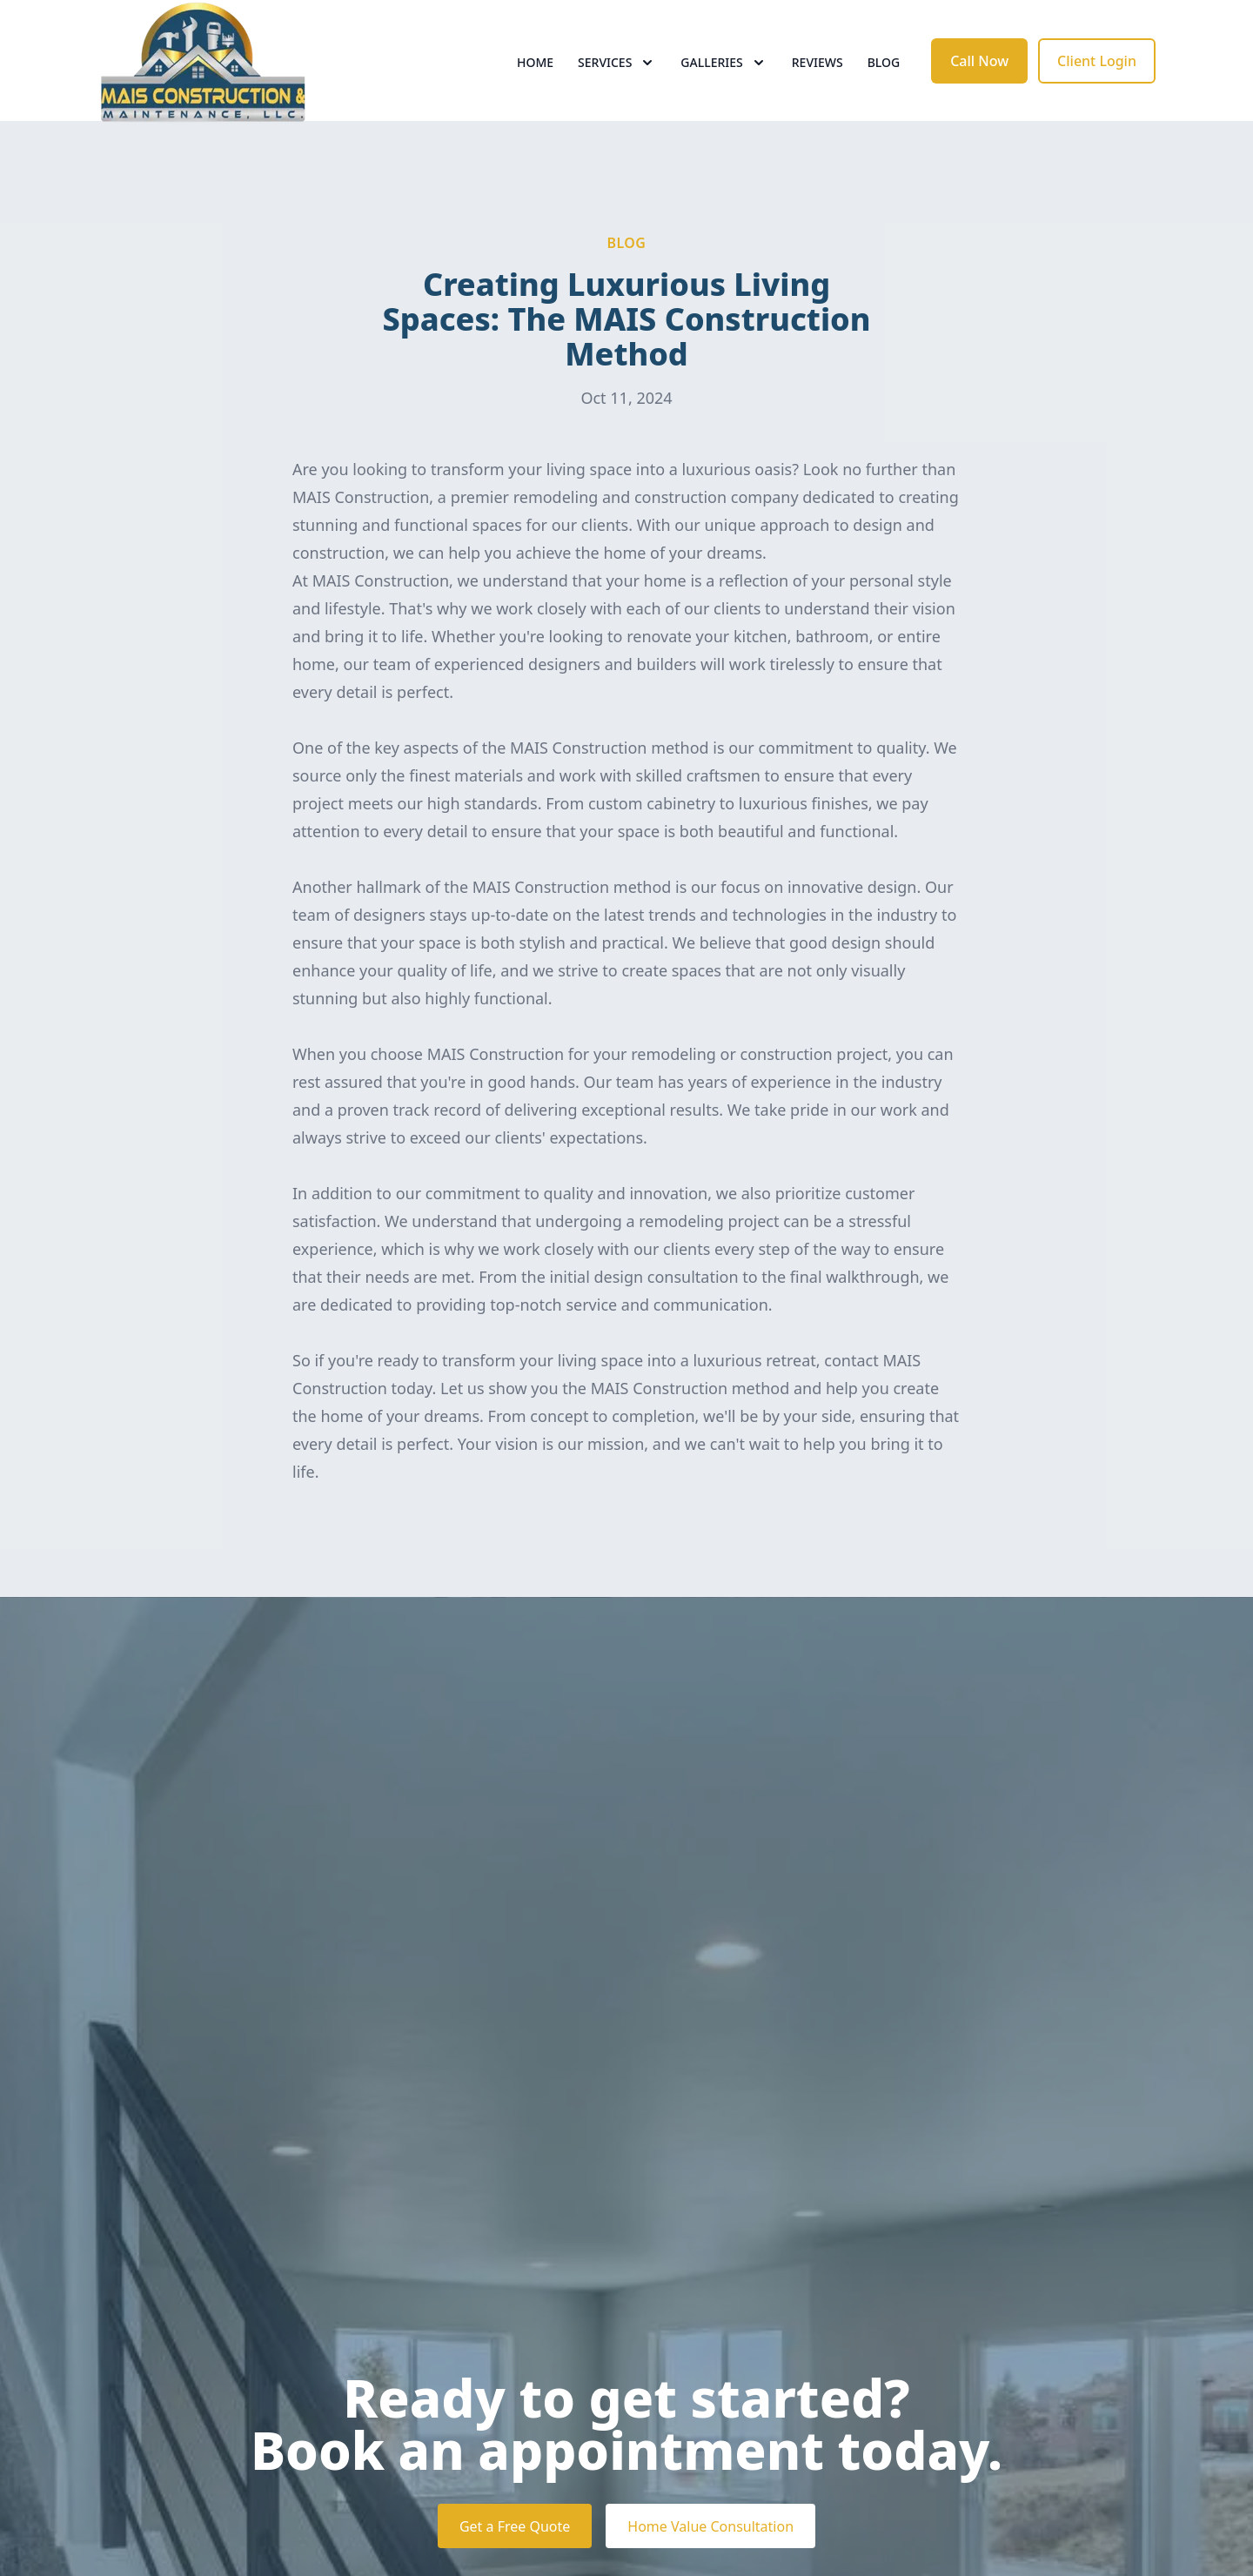 The height and width of the screenshot is (2576, 1253). I want to click on Blog, so click(884, 78).